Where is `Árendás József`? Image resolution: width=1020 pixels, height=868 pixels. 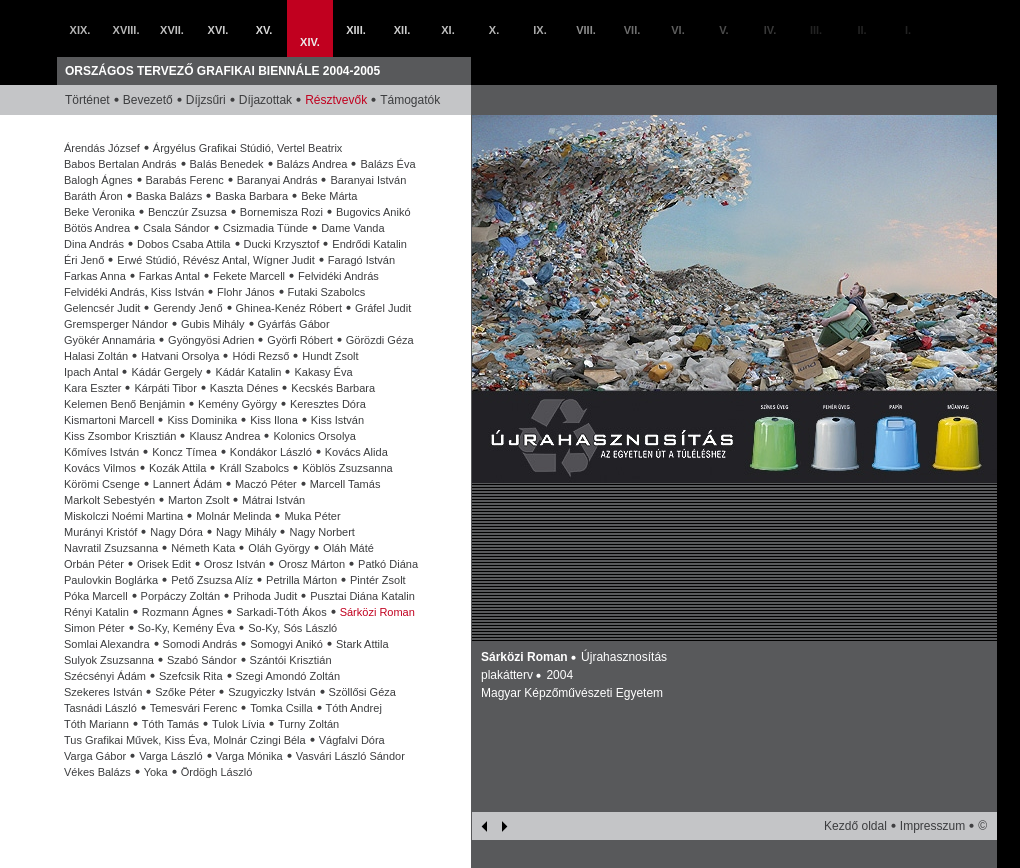 Árendás József is located at coordinates (102, 148).